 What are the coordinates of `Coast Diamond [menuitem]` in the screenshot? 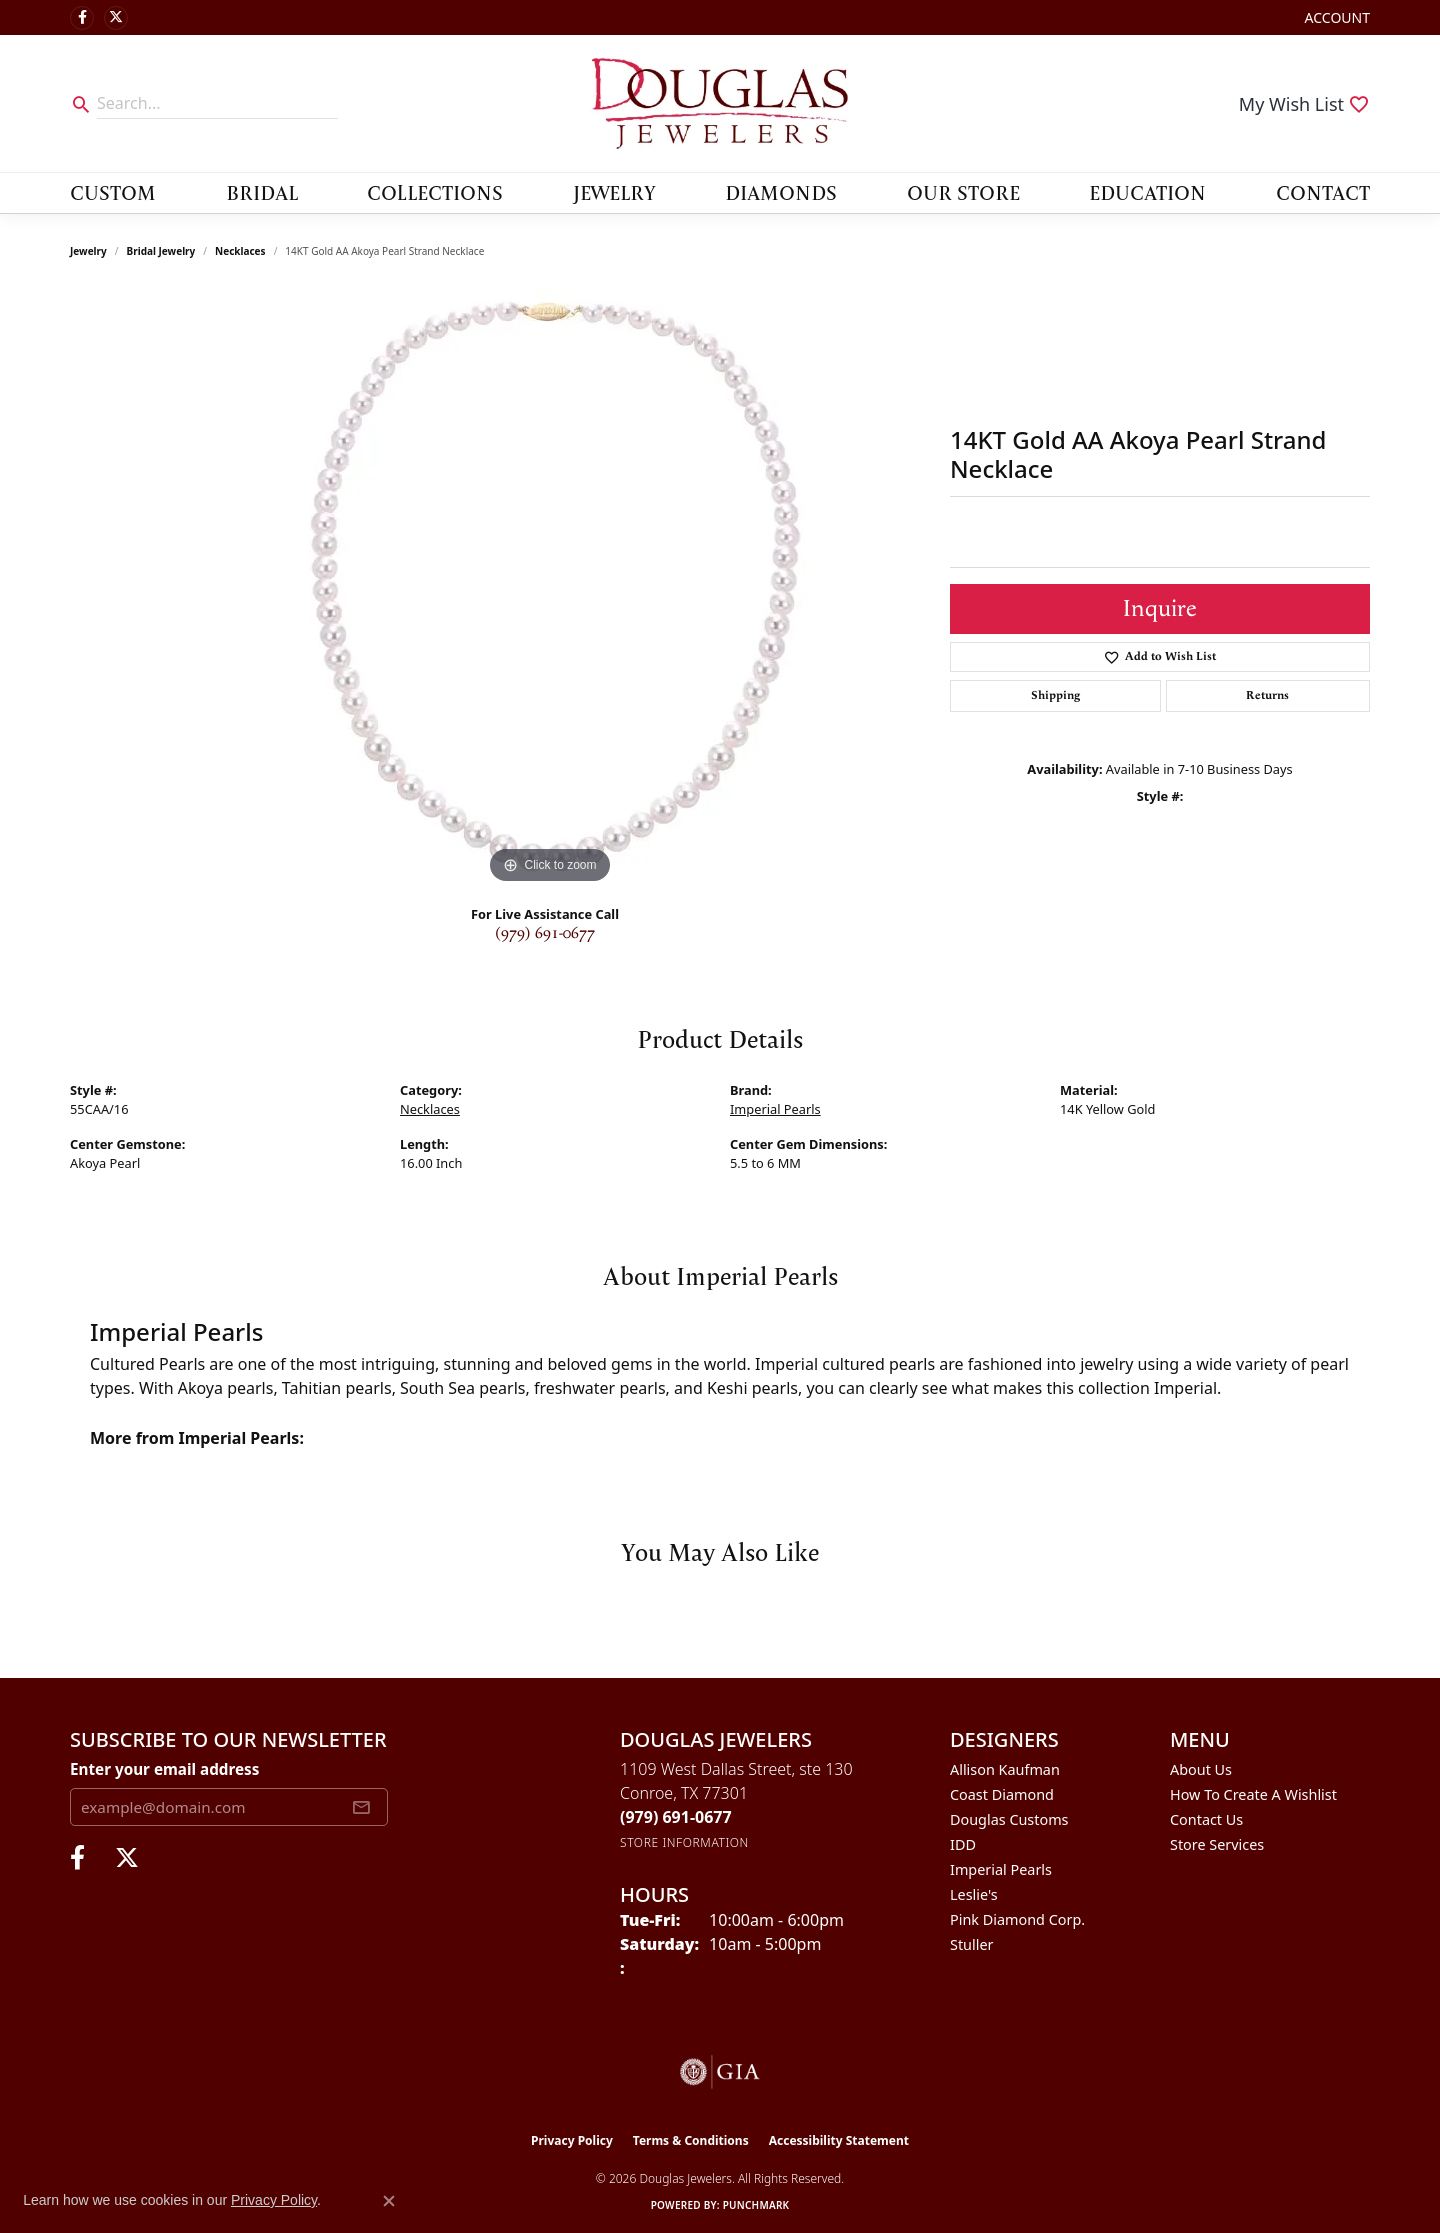 It's located at (1002, 1794).